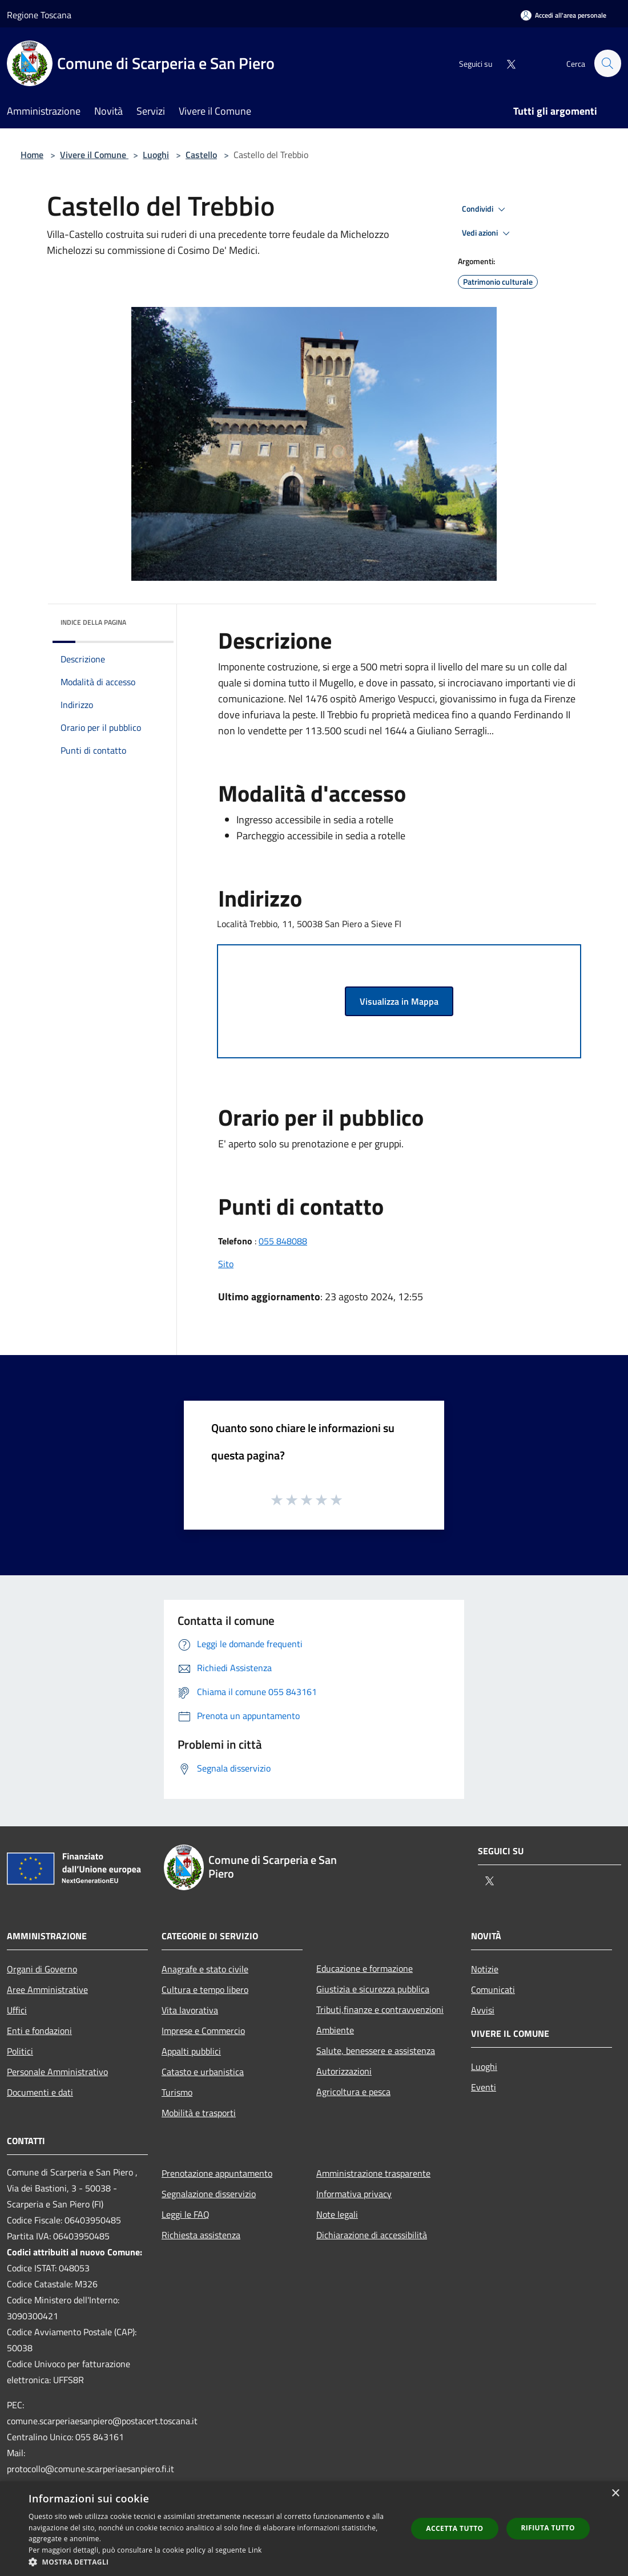  Describe the element at coordinates (353, 2091) in the screenshot. I see `Agricoltura e pesca` at that location.